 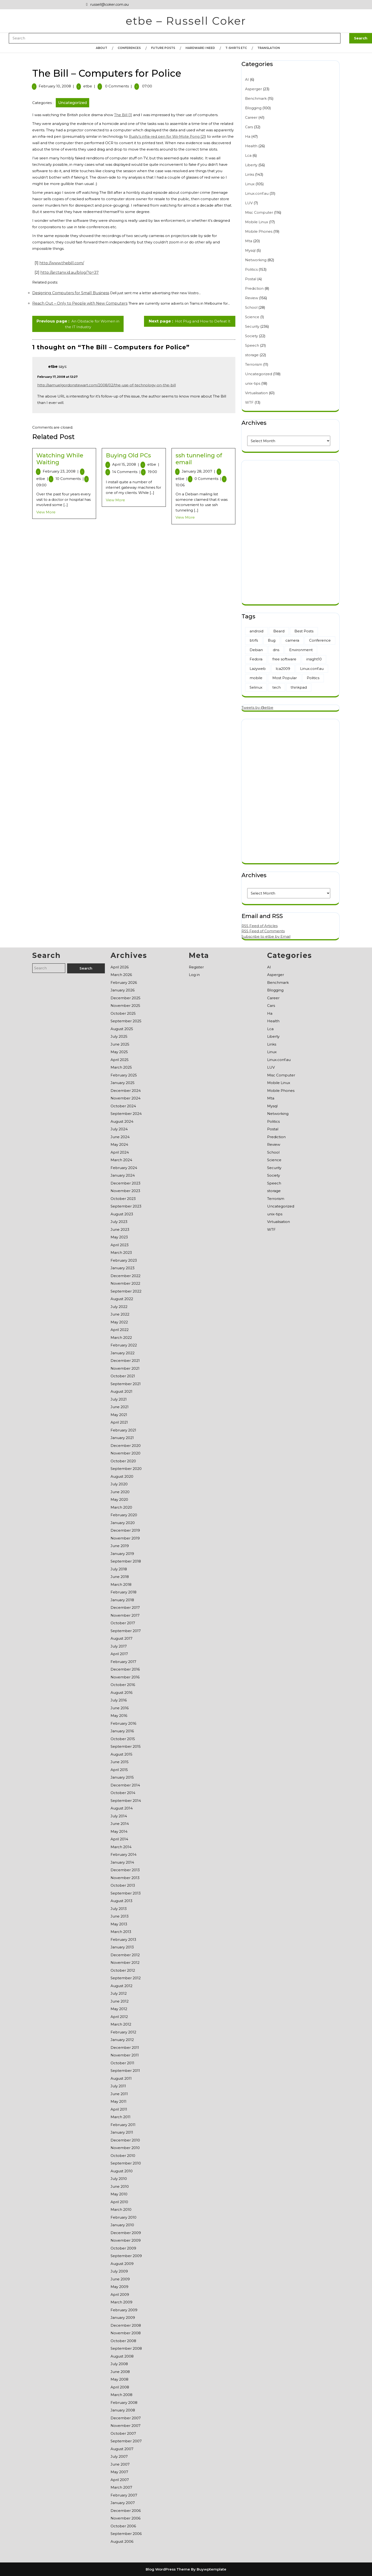 What do you see at coordinates (119, 1306) in the screenshot?
I see `July 2022` at bounding box center [119, 1306].